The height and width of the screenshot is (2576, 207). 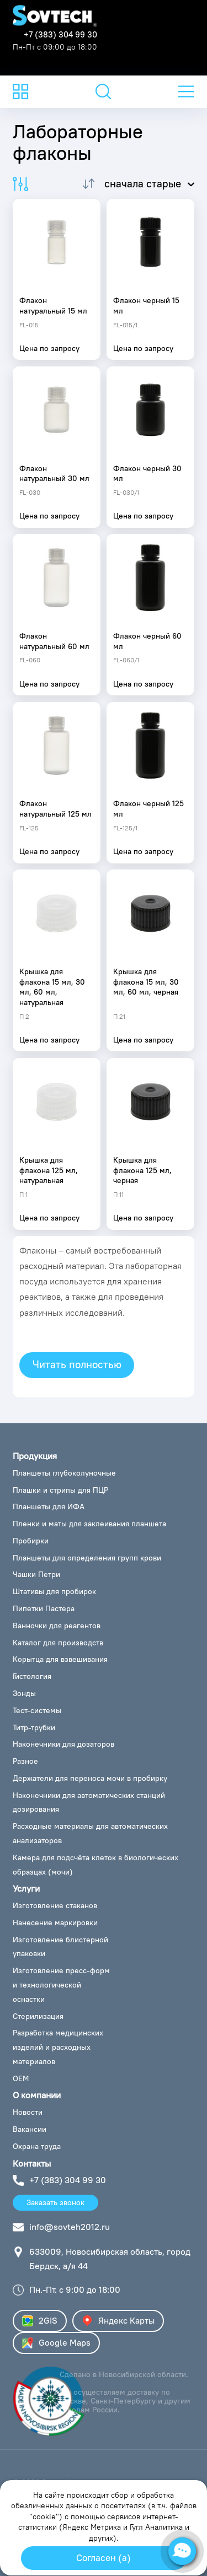 I want to click on Планшеты для определения групп крови, so click(x=87, y=1558).